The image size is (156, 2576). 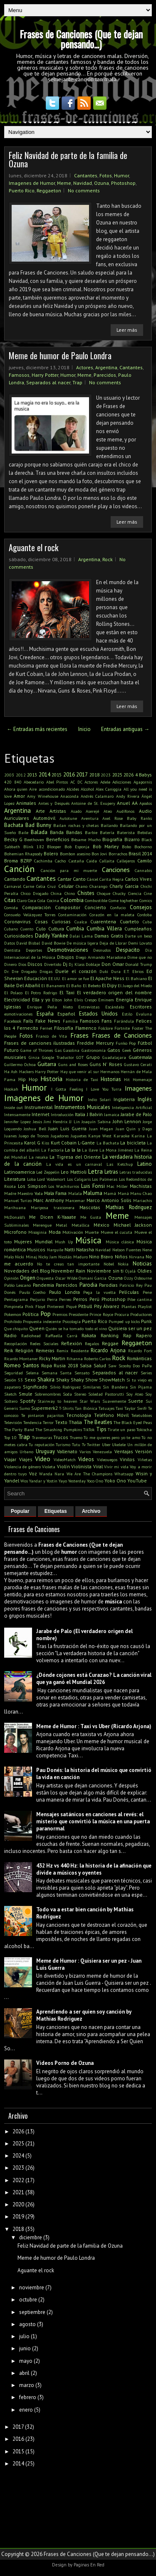 I want to click on El amor se fue, so click(x=75, y=978).